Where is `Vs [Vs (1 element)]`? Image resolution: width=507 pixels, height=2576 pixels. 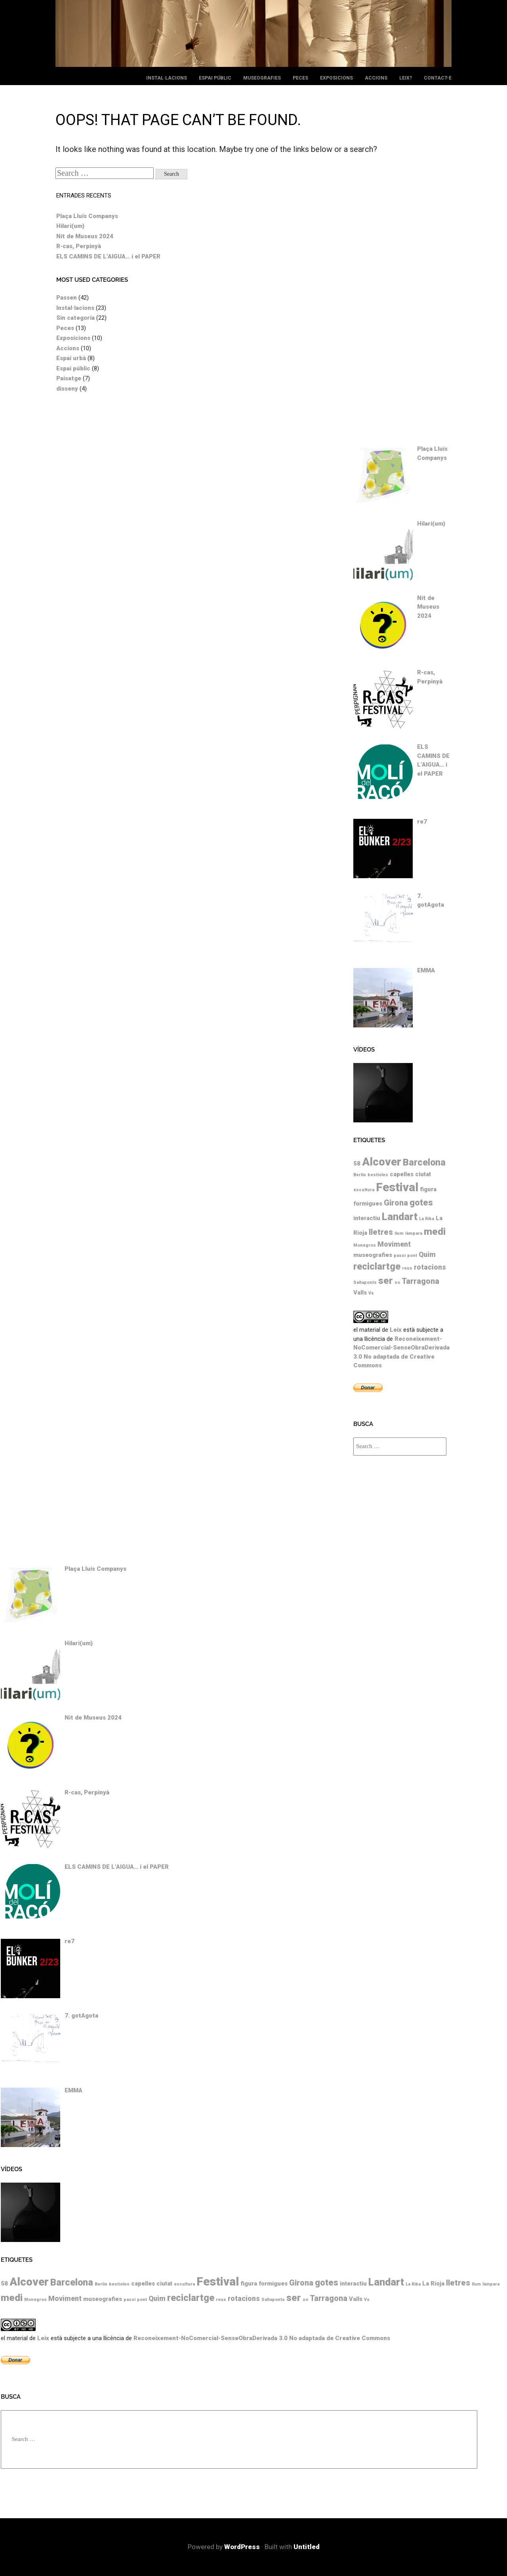 Vs [Vs (1 element)] is located at coordinates (371, 1293).